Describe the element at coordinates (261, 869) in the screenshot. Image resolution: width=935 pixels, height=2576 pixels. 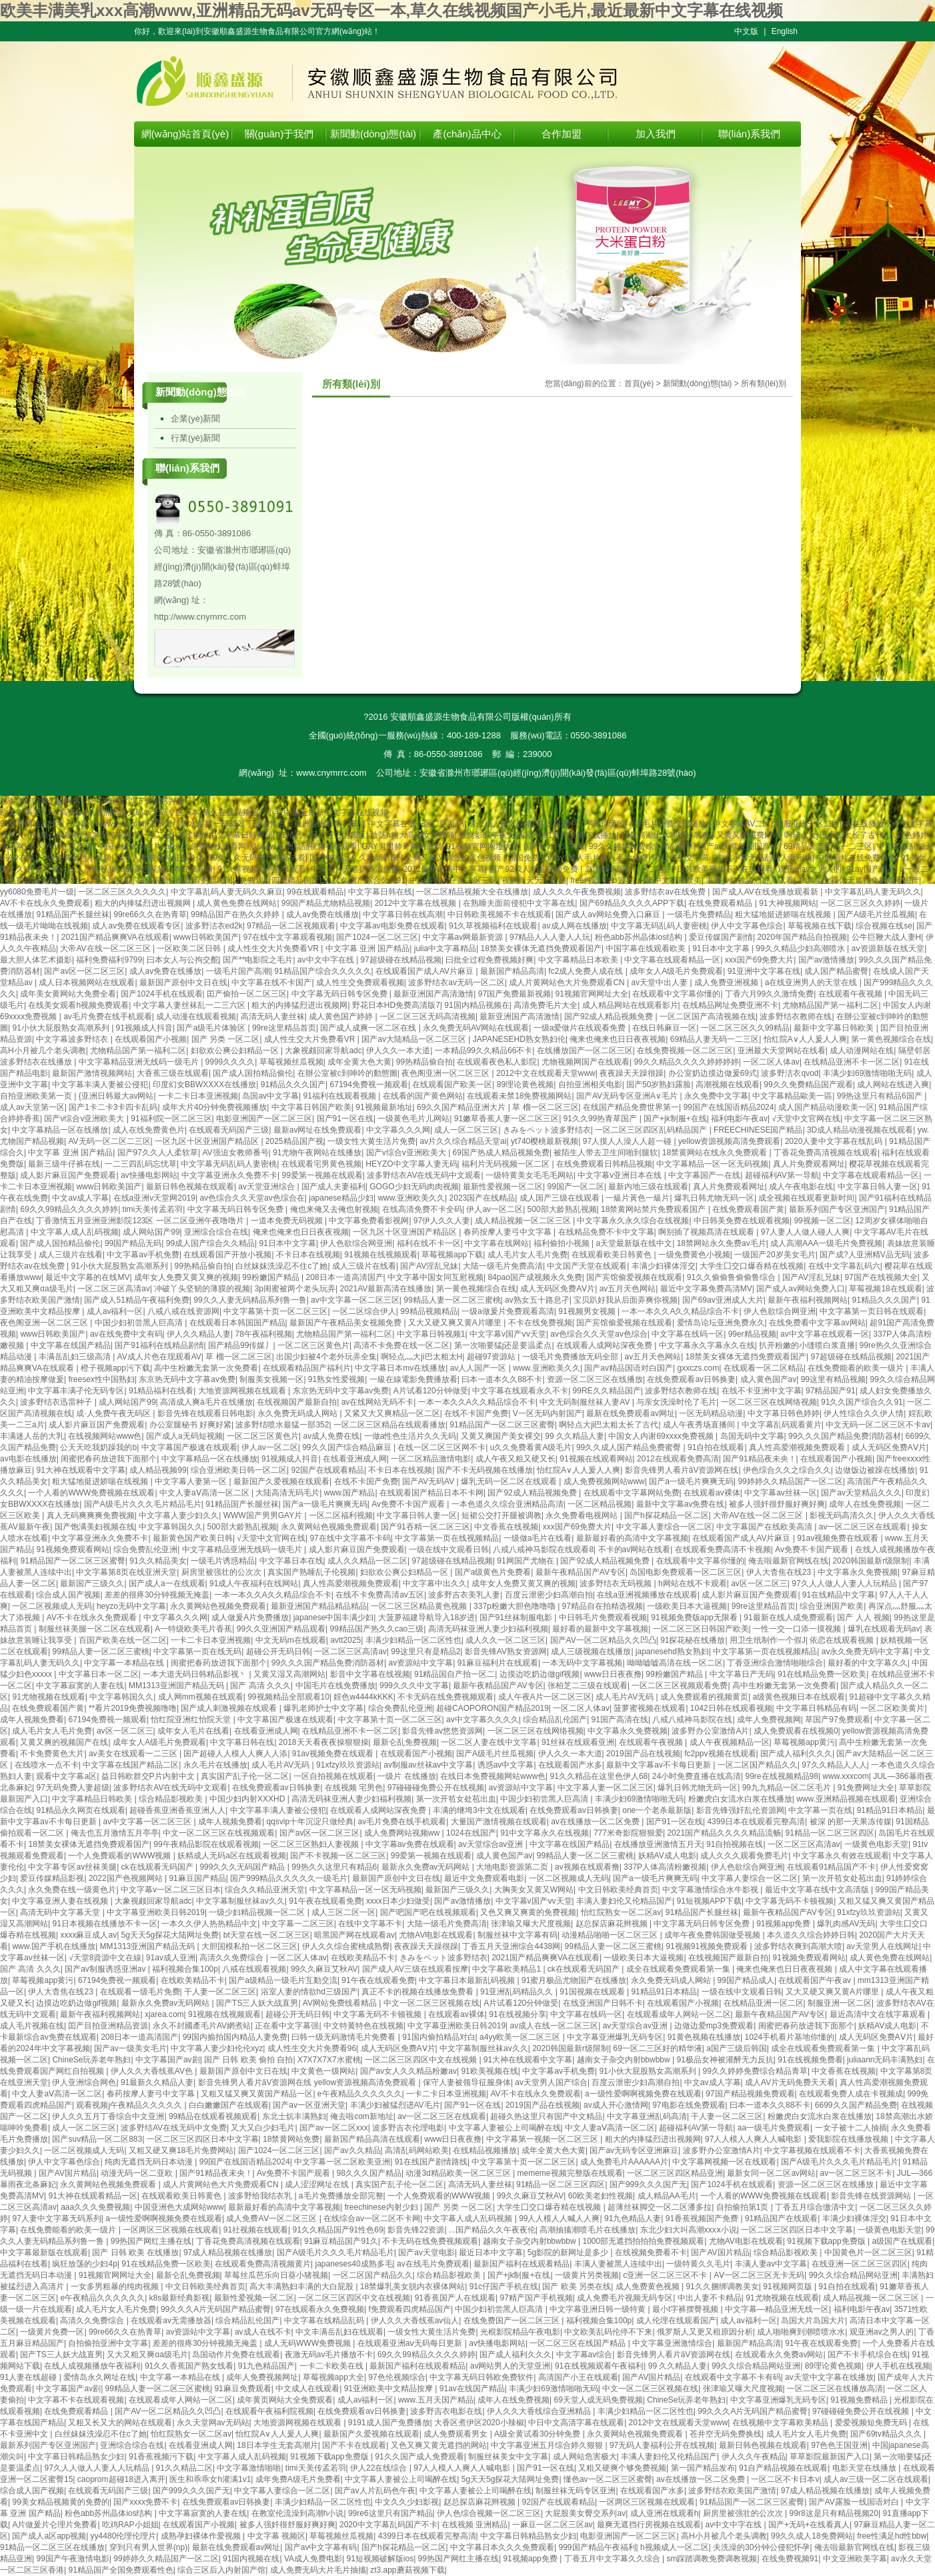
I see `91久草视频福利在线观看` at that location.